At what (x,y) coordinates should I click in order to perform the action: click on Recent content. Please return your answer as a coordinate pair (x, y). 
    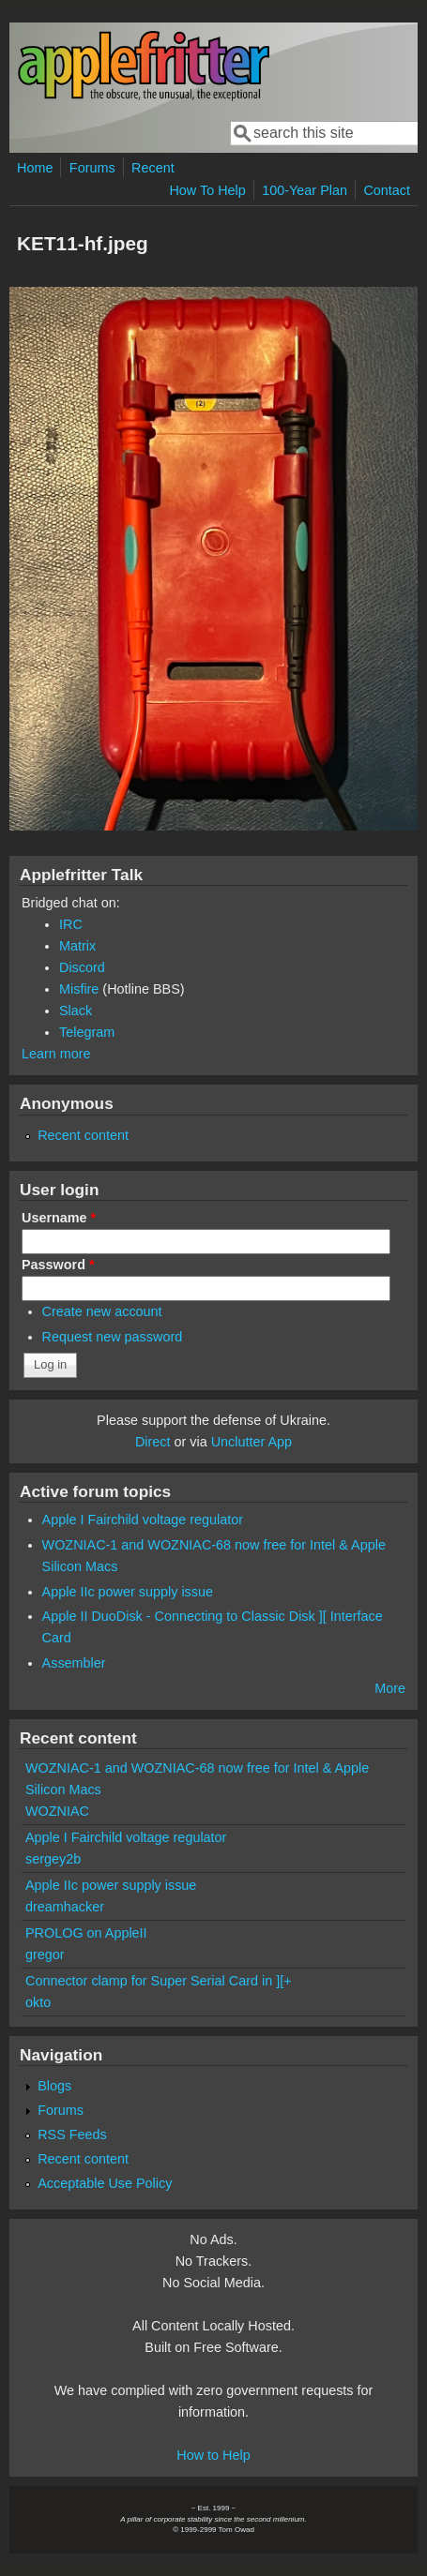
    Looking at the image, I should click on (83, 1135).